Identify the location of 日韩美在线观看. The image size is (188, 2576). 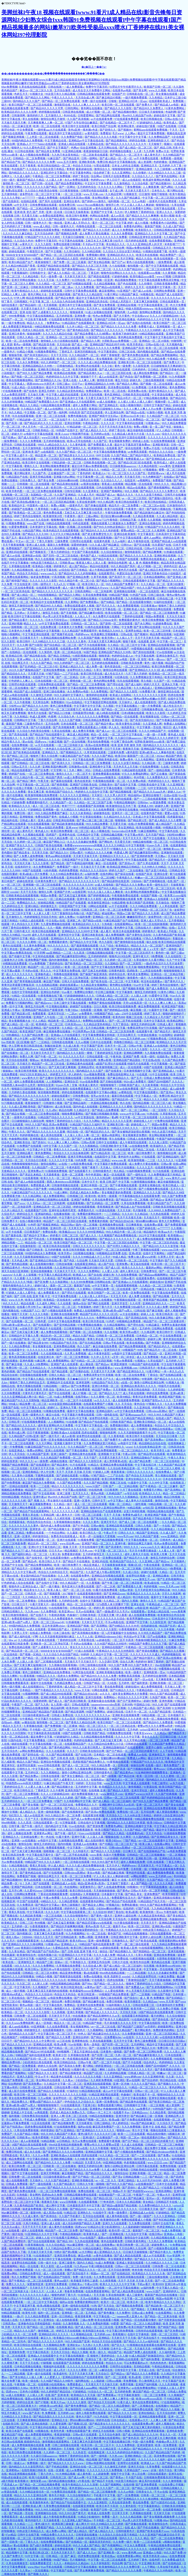
(50, 1776).